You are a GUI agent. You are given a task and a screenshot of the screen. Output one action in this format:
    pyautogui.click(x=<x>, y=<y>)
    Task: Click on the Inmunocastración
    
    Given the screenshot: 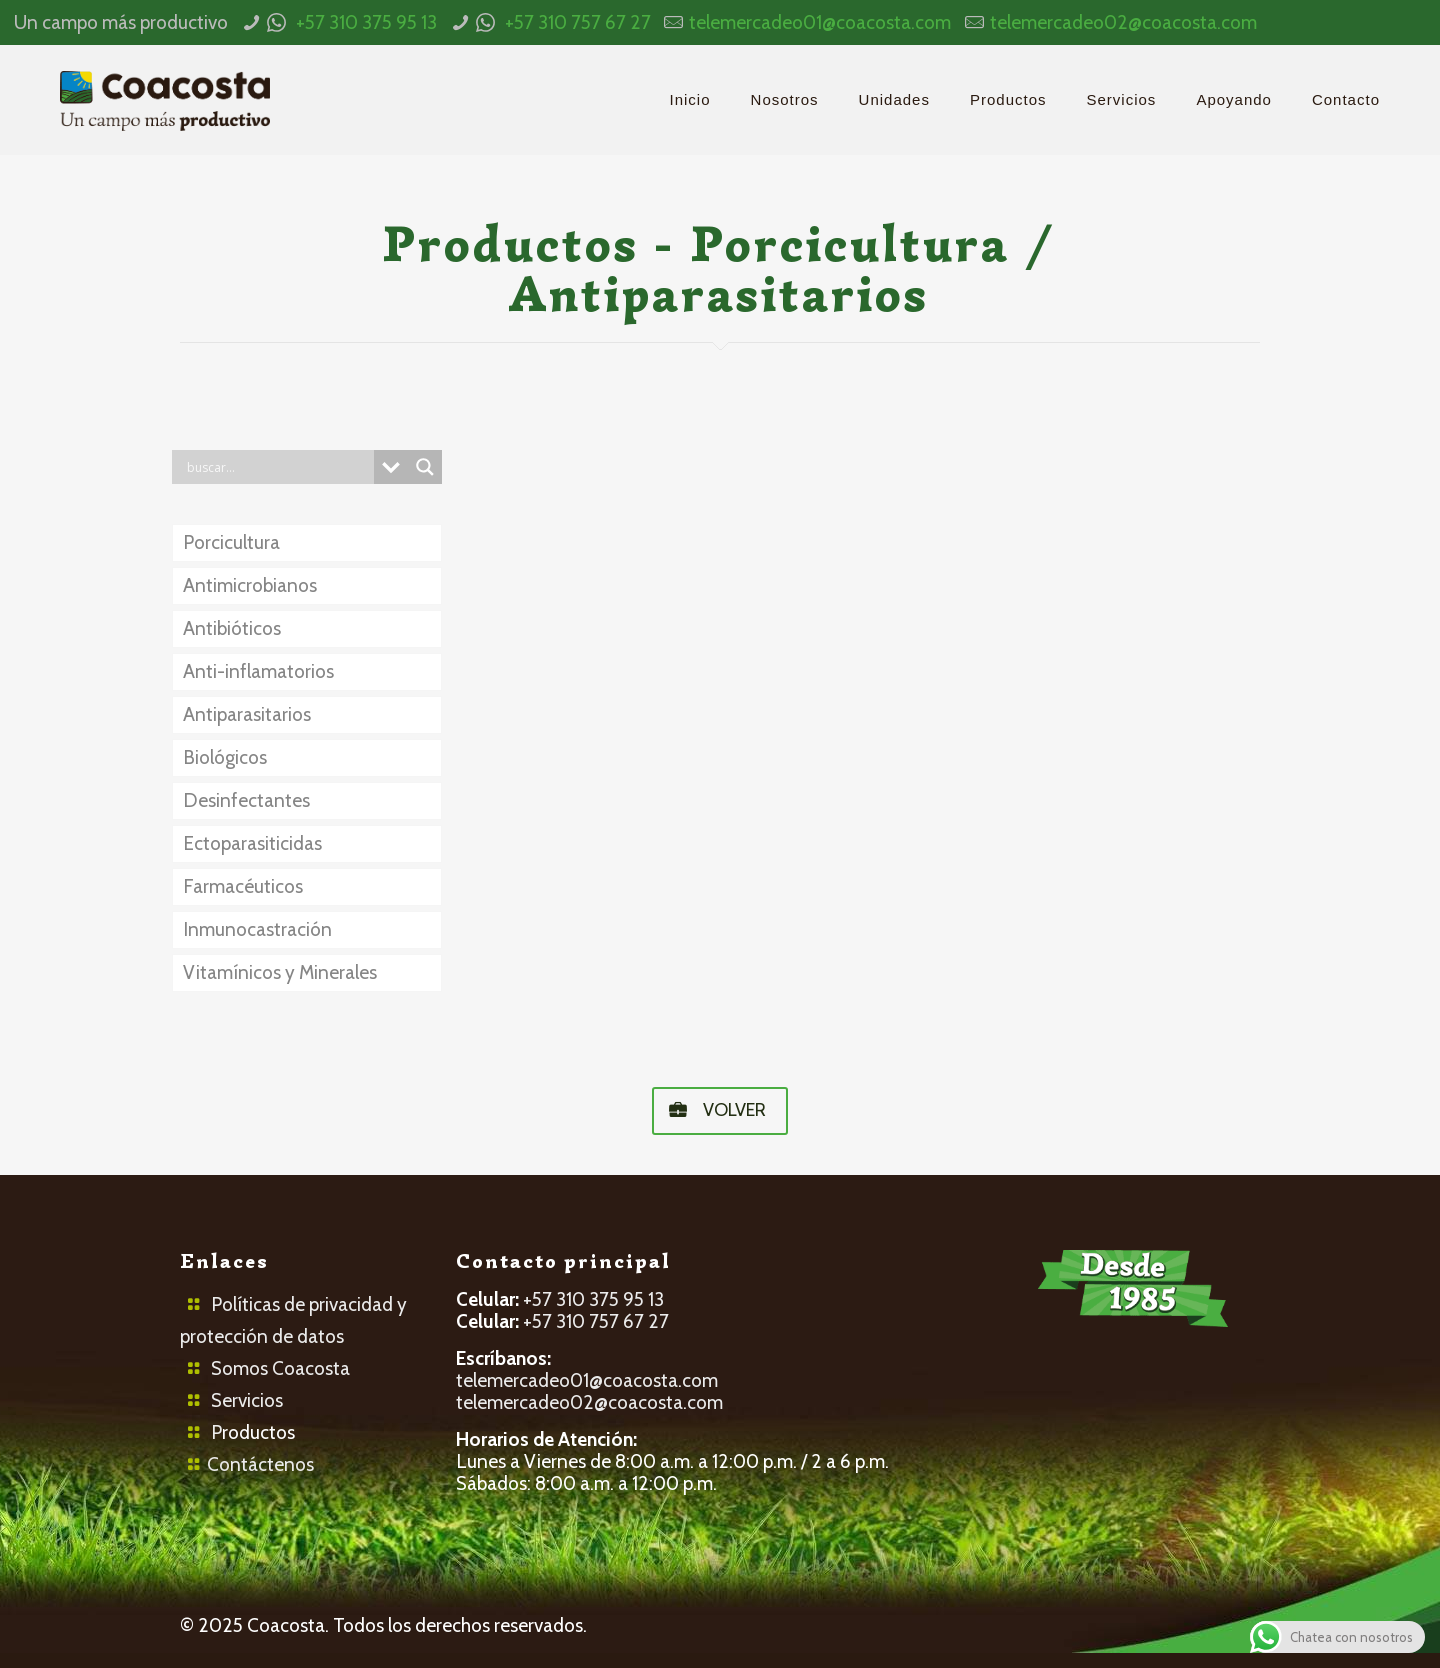 What is the action you would take?
    pyautogui.click(x=257, y=929)
    